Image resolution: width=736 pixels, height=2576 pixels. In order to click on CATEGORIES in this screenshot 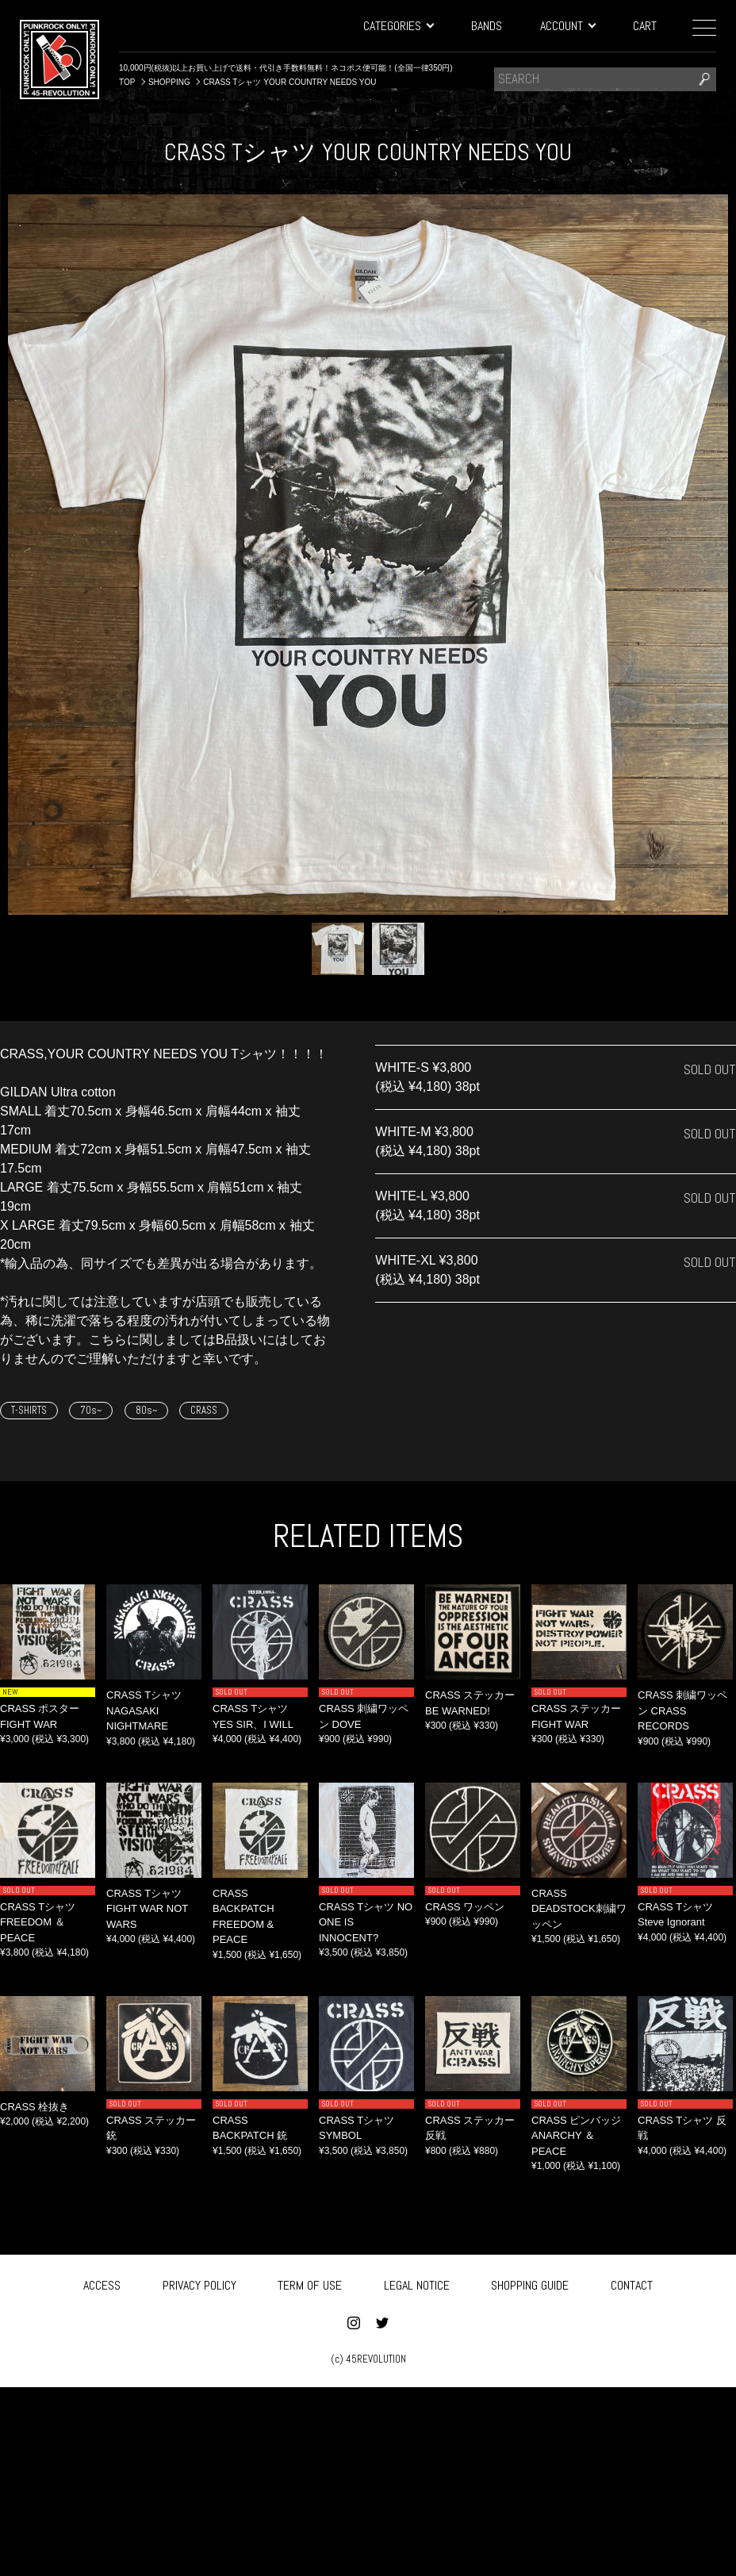, I will do `click(398, 25)`.